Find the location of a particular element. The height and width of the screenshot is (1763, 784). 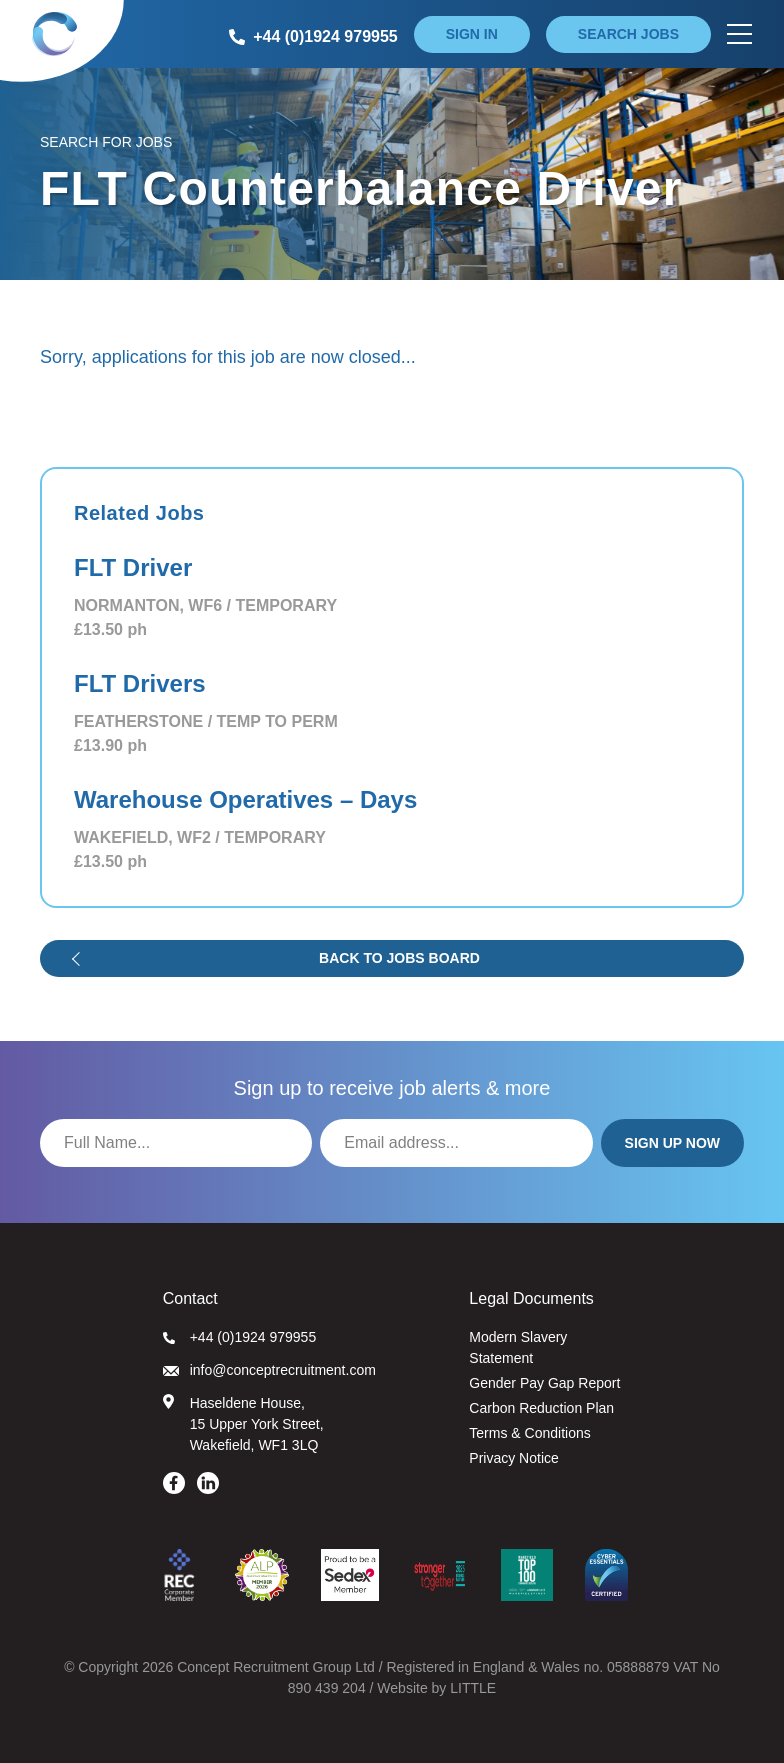

Back to jobs board is located at coordinates (399, 958).